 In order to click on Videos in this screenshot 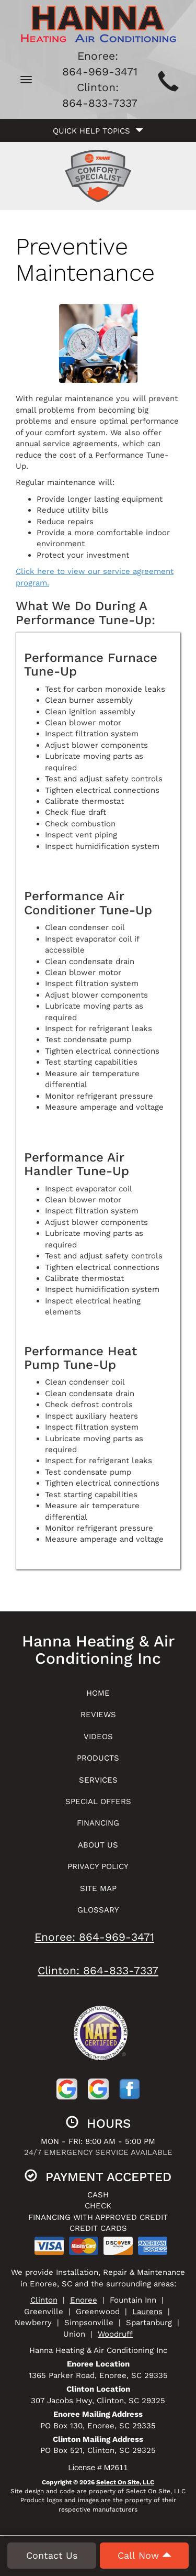, I will do `click(98, 1736)`.